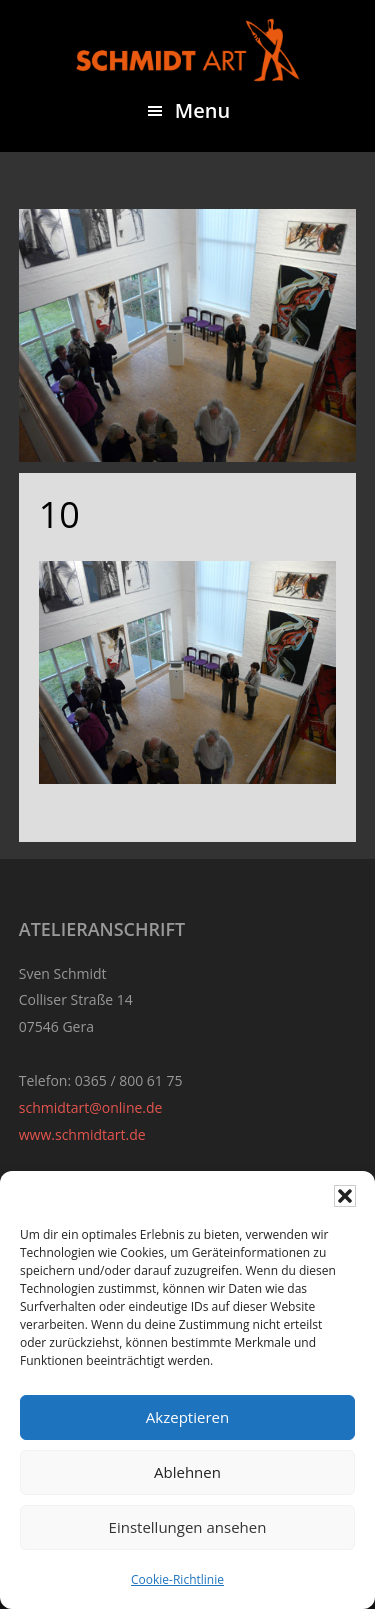 The height and width of the screenshot is (1609, 375). Describe the element at coordinates (345, 1196) in the screenshot. I see `[button]` at that location.